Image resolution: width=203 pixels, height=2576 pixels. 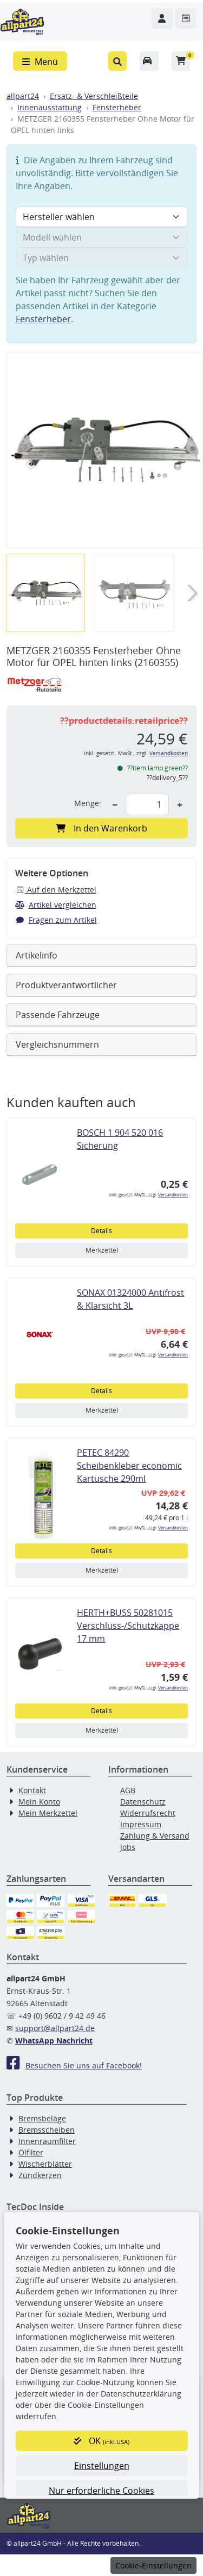 I want to click on Fragen zum Artikel, so click(x=56, y=920).